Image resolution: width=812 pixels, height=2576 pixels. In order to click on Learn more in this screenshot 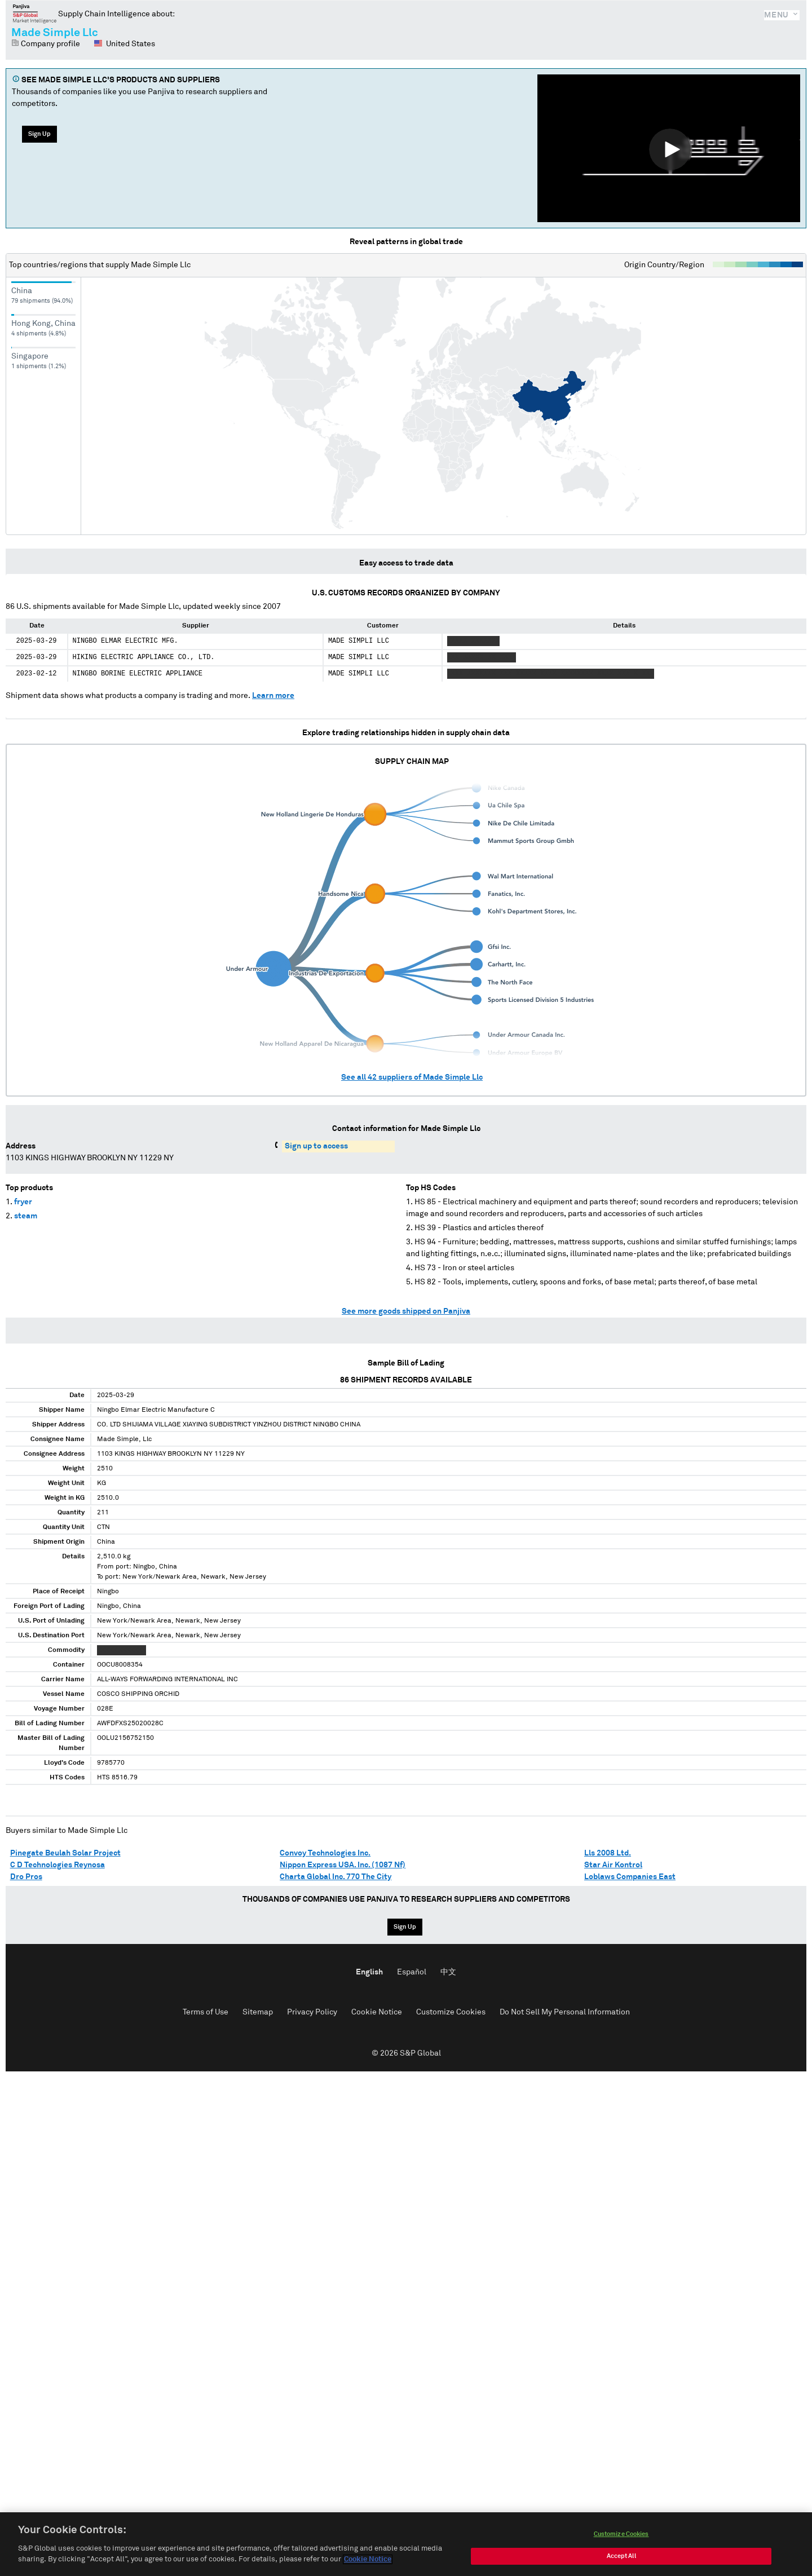, I will do `click(273, 696)`.